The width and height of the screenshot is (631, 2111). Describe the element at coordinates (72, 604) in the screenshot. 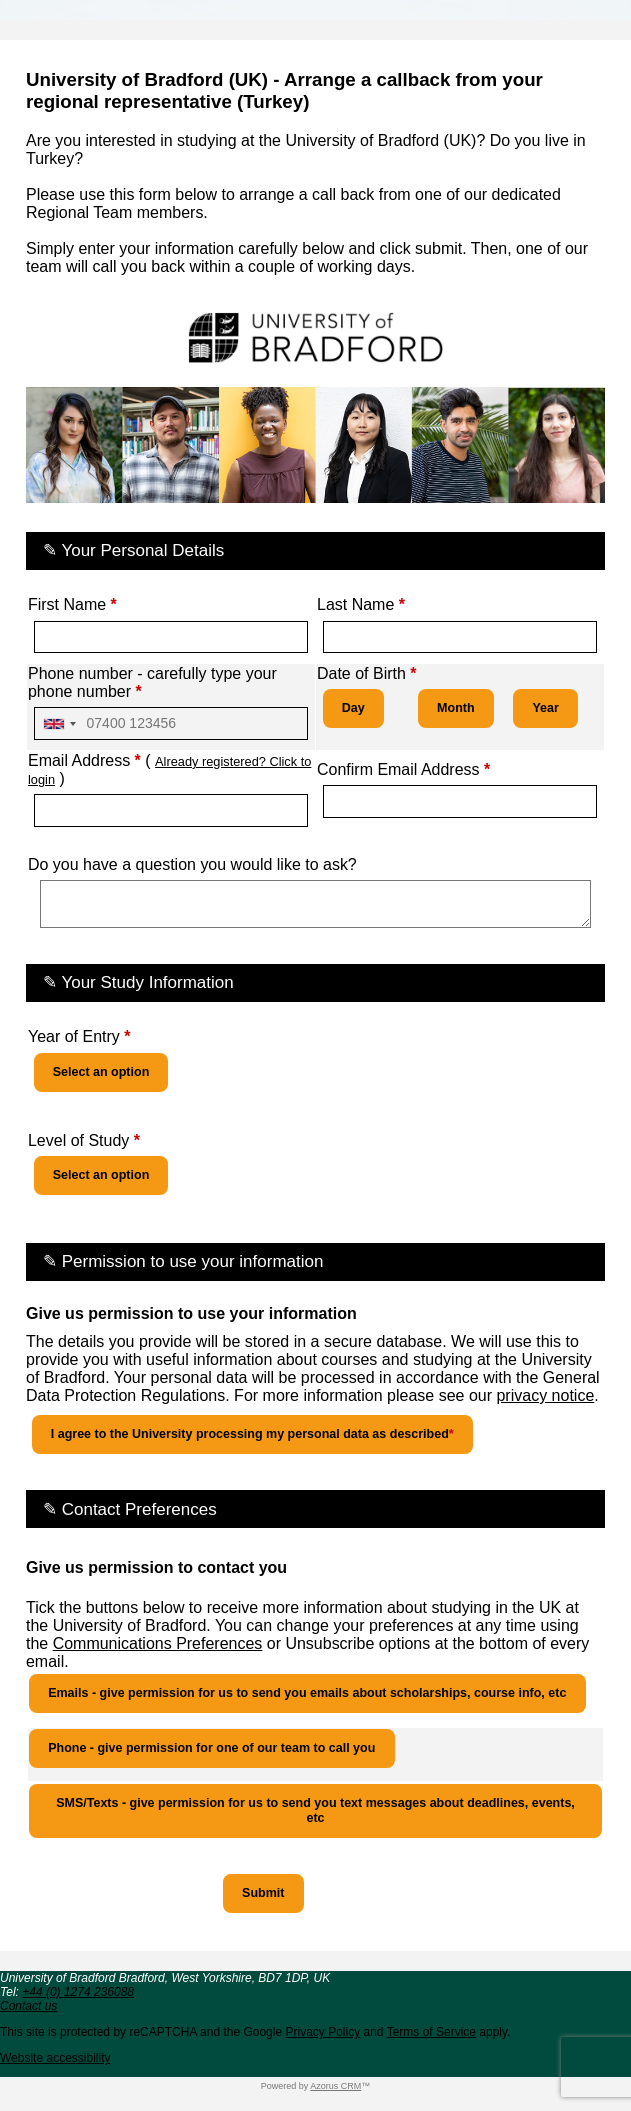

I see `First Name` at that location.